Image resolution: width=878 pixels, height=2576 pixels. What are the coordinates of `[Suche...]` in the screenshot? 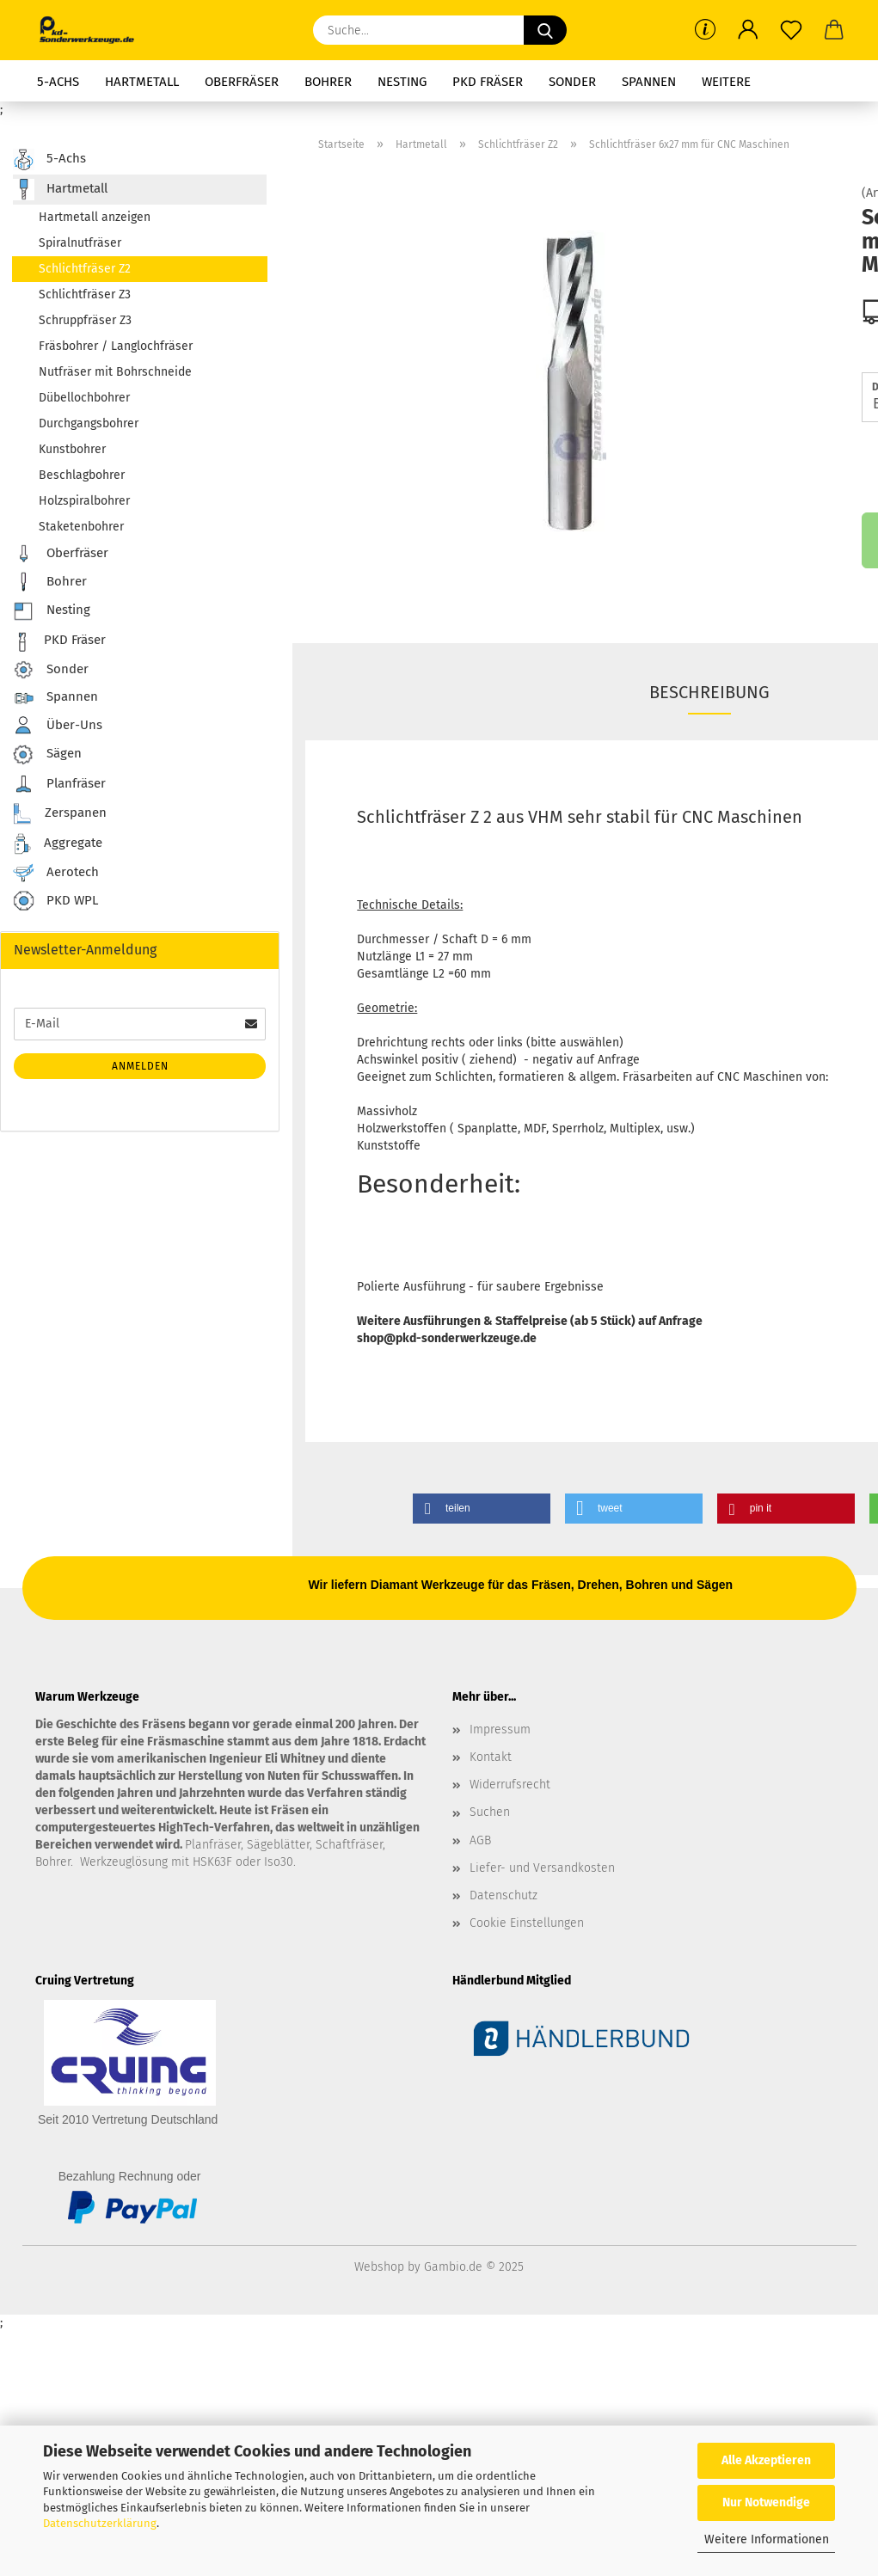 It's located at (545, 30).